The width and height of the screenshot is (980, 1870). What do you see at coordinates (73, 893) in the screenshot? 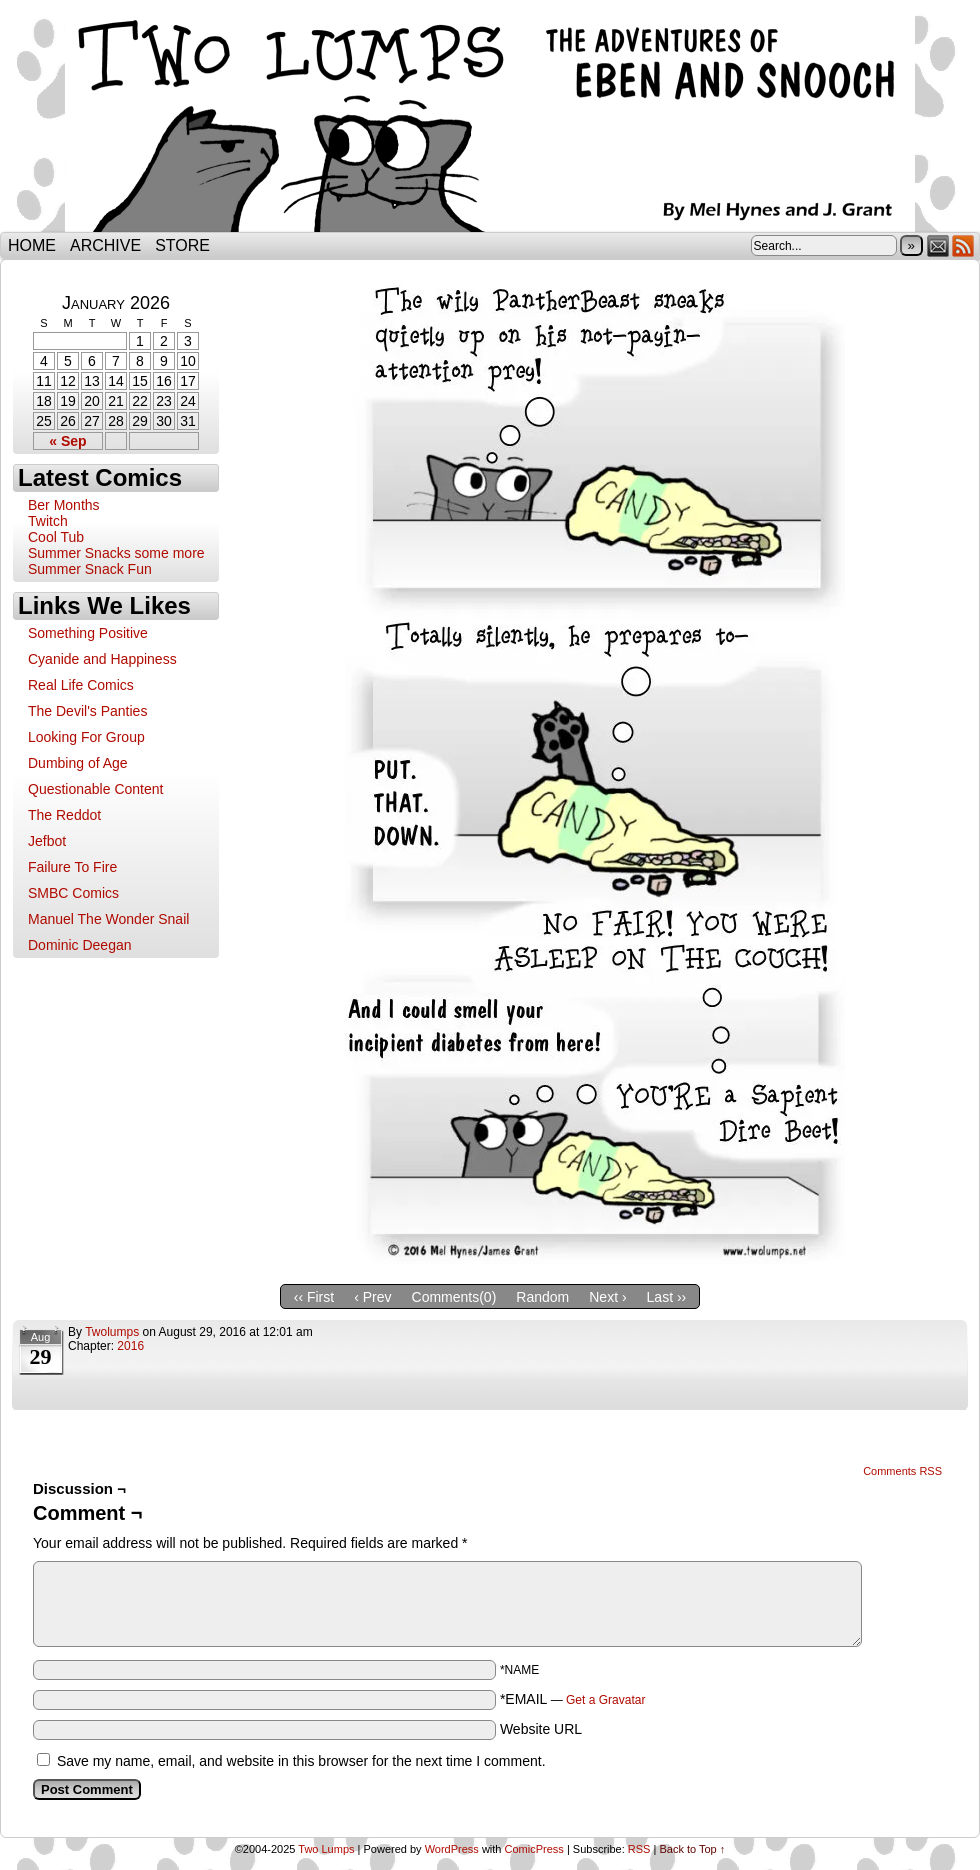
I see `SMBC Comics` at bounding box center [73, 893].